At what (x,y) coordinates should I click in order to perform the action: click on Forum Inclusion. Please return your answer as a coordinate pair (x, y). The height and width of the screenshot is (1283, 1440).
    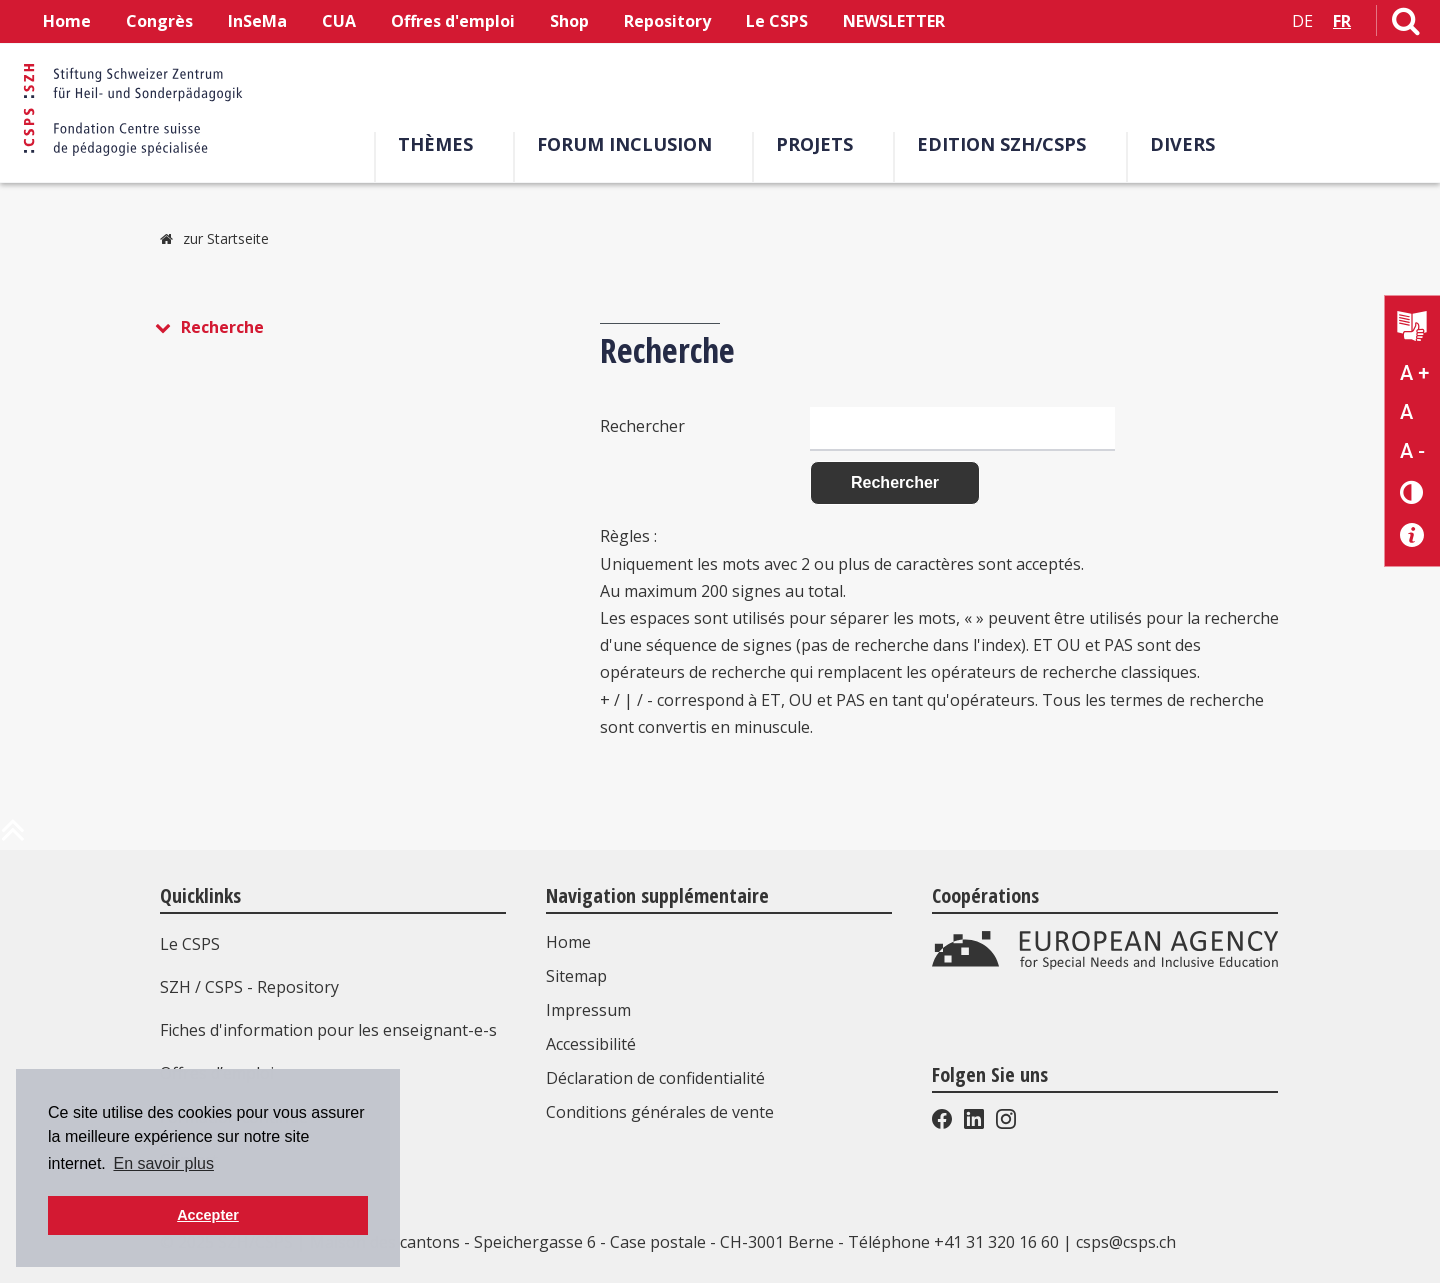
    Looking at the image, I should click on (624, 144).